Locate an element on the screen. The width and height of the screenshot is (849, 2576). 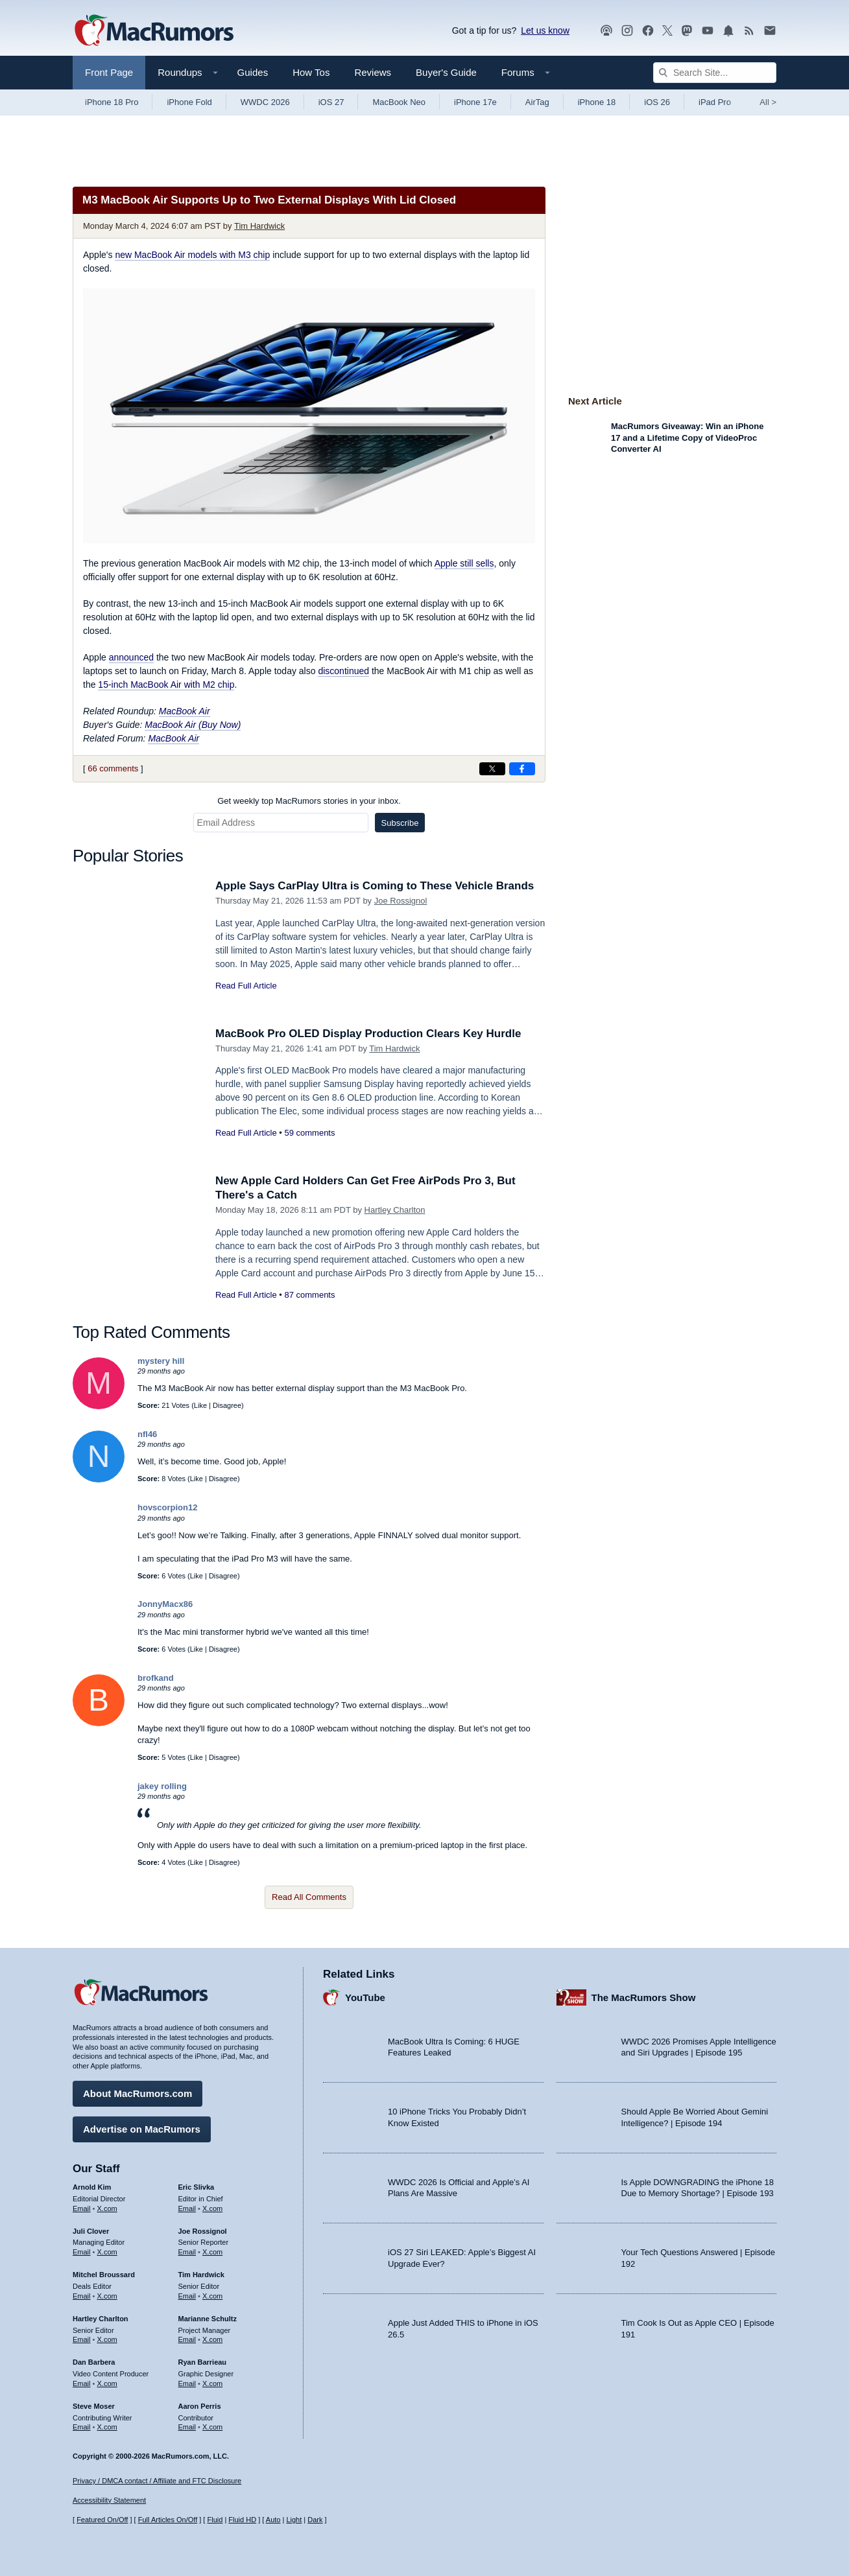
iPhone 18 is located at coordinates (597, 102).